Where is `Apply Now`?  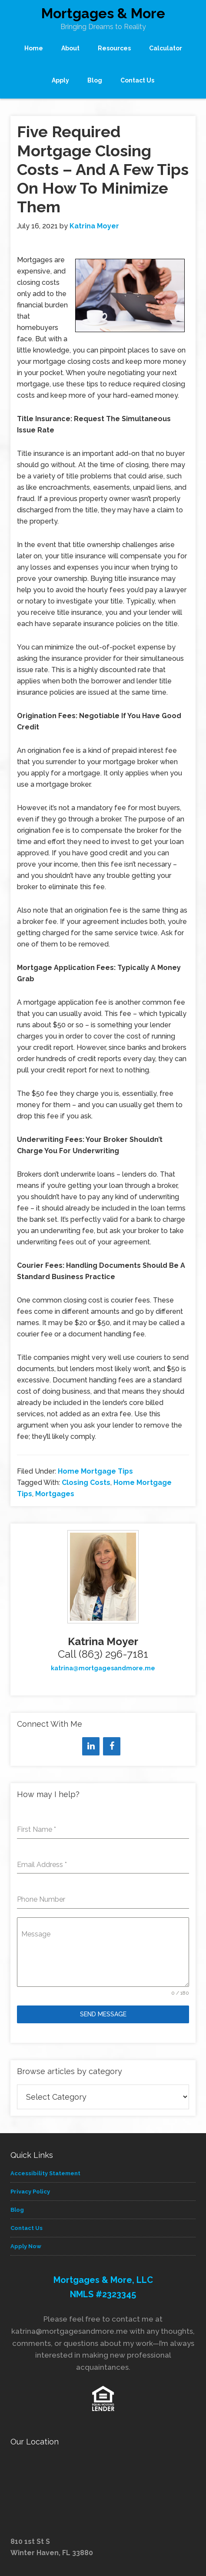 Apply Now is located at coordinates (25, 2246).